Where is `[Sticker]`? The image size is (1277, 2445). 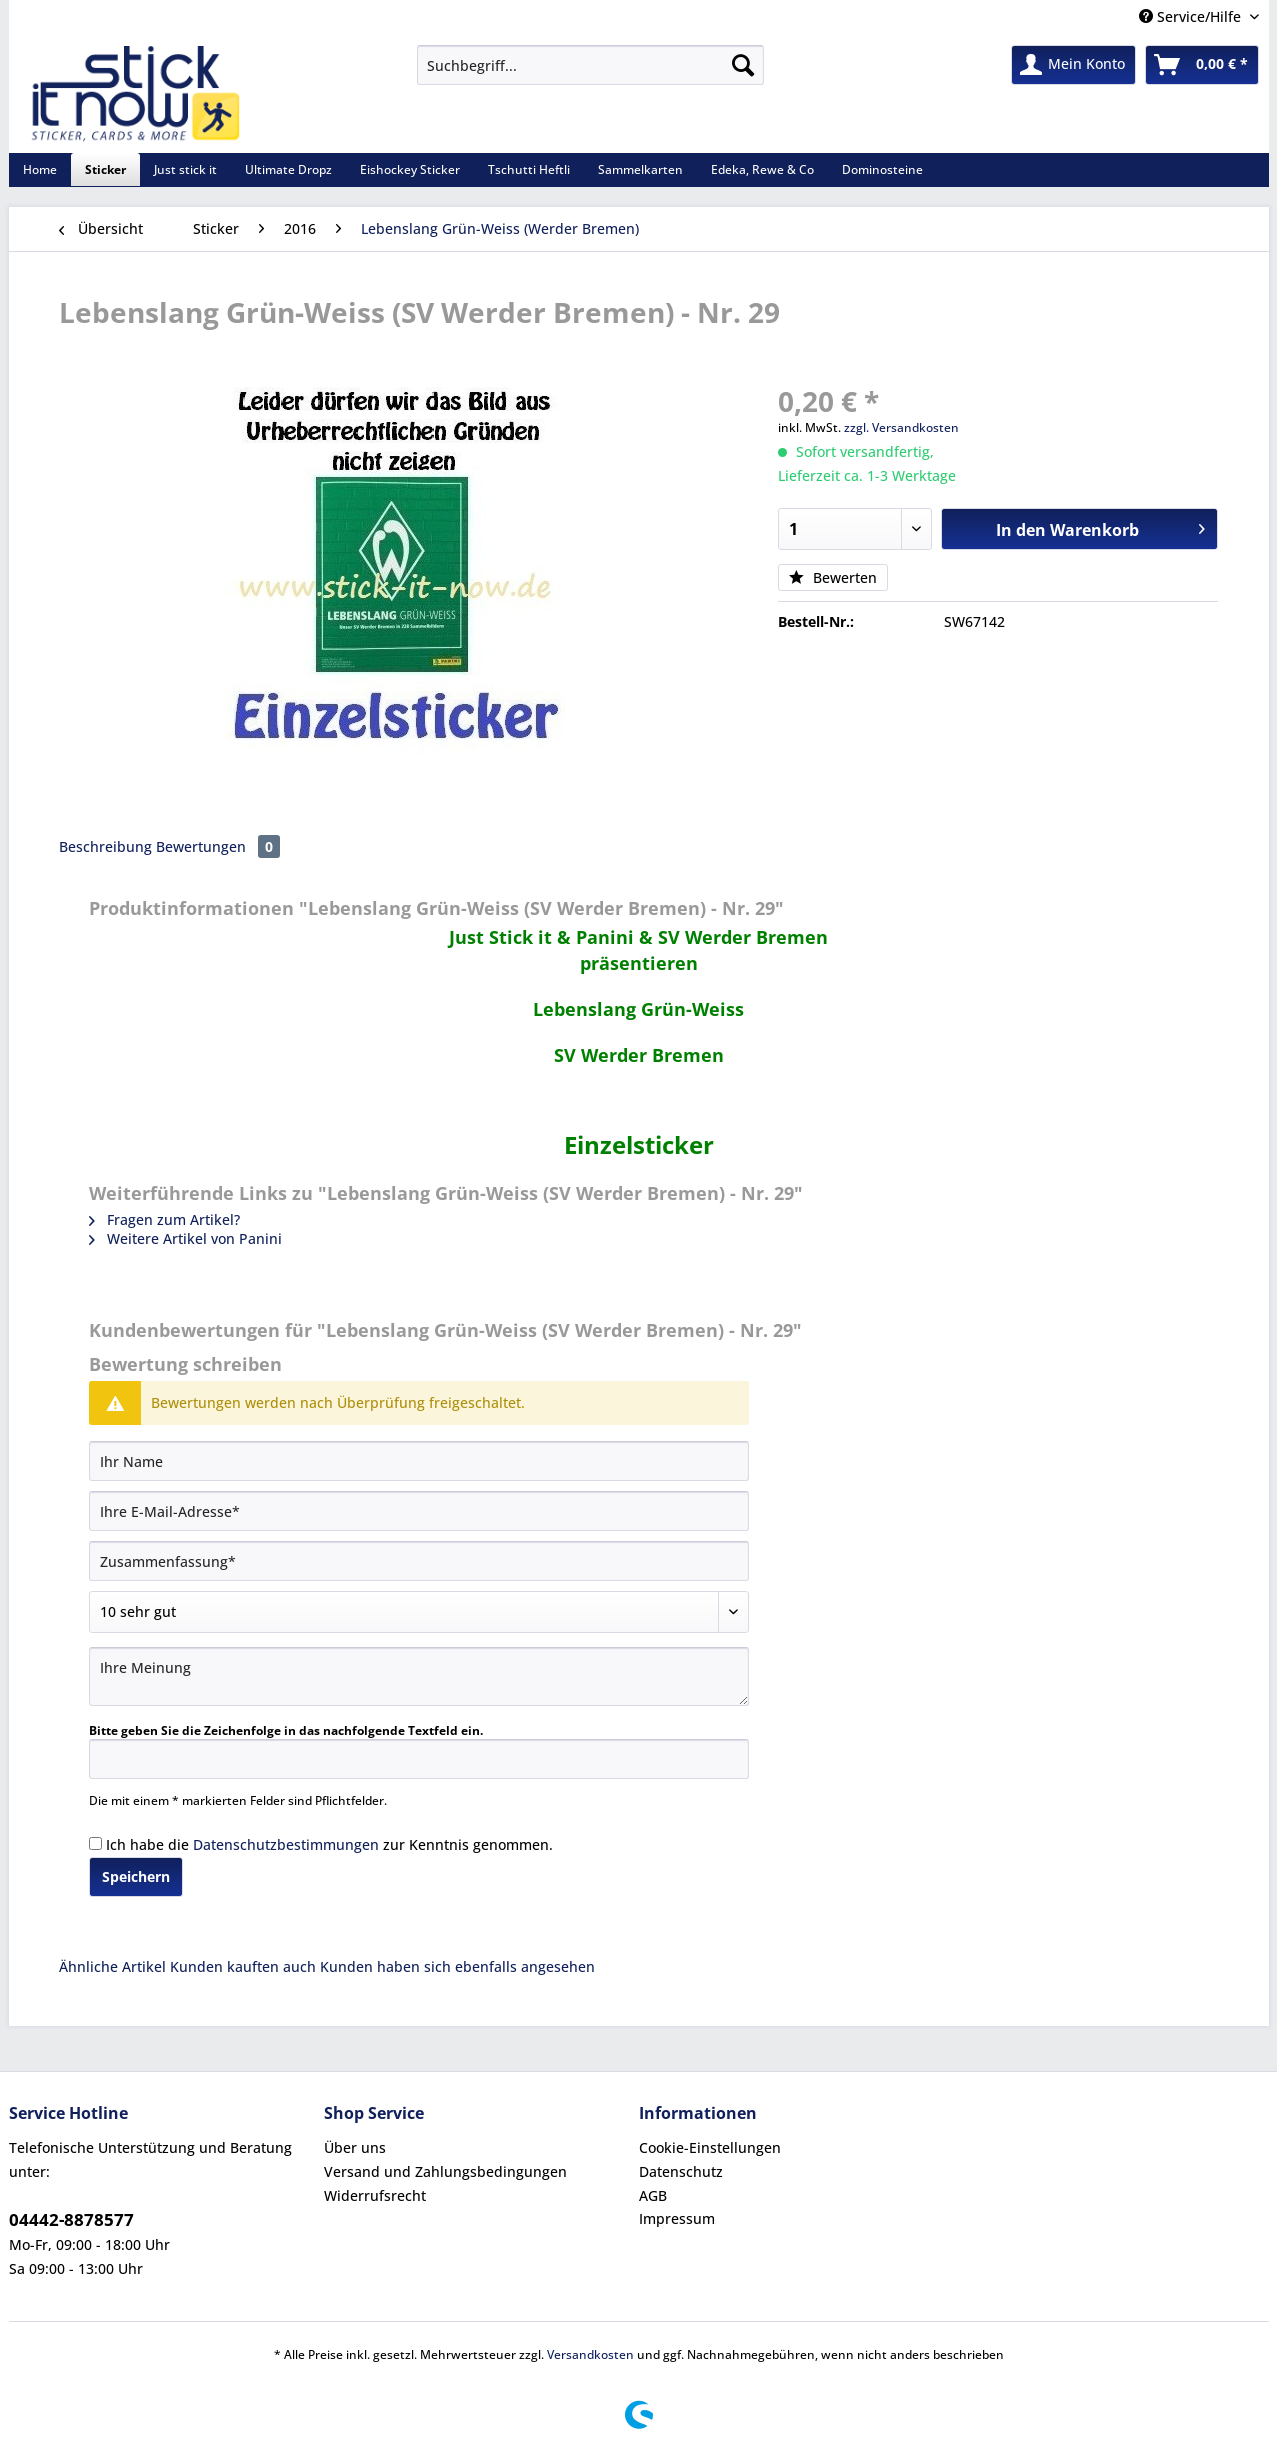
[Sticker] is located at coordinates (105, 169).